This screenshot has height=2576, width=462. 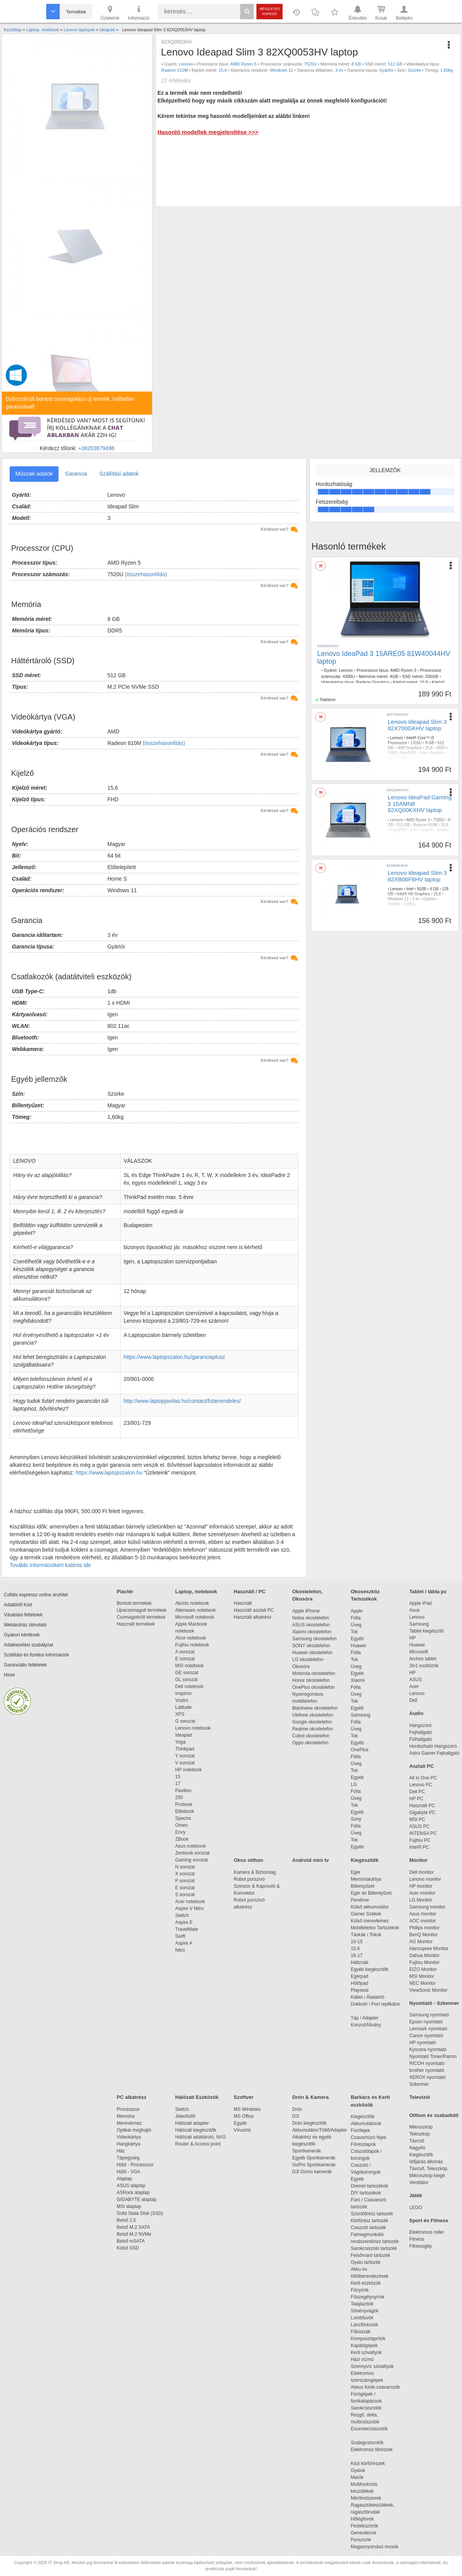 What do you see at coordinates (364, 2533) in the screenshot?
I see `Generátorok` at bounding box center [364, 2533].